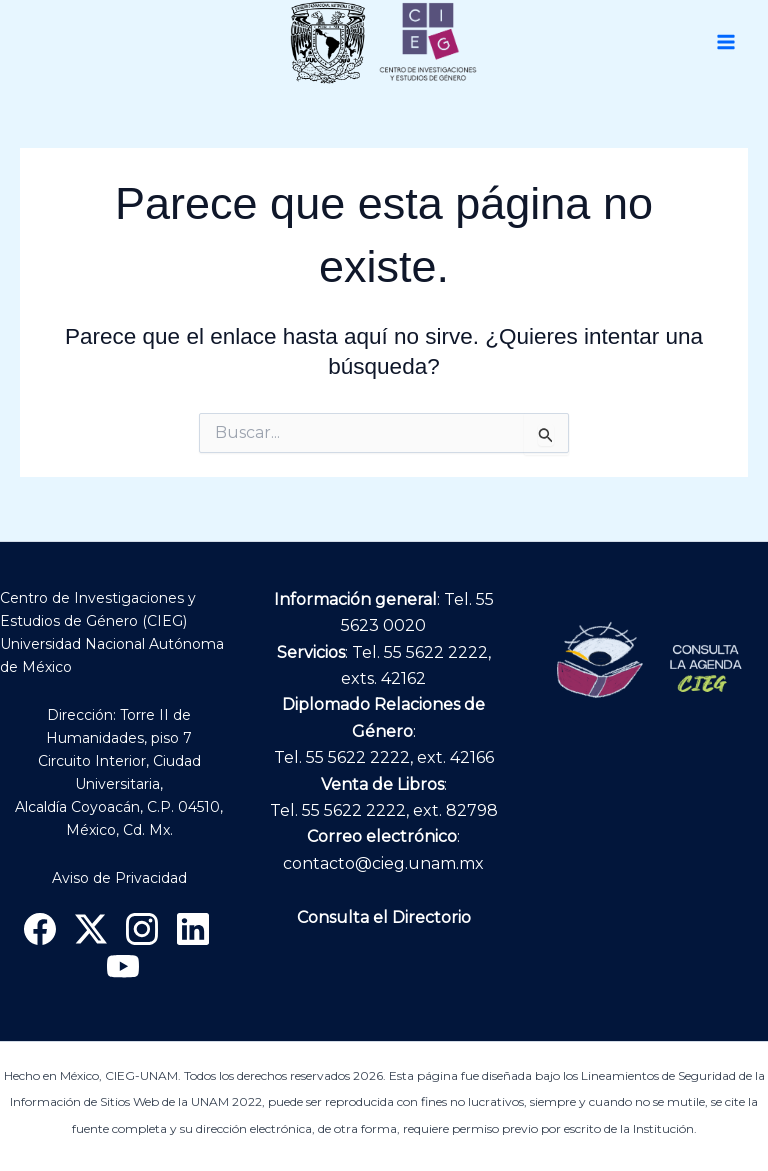  What do you see at coordinates (193, 929) in the screenshot?
I see `[Linkedin]` at bounding box center [193, 929].